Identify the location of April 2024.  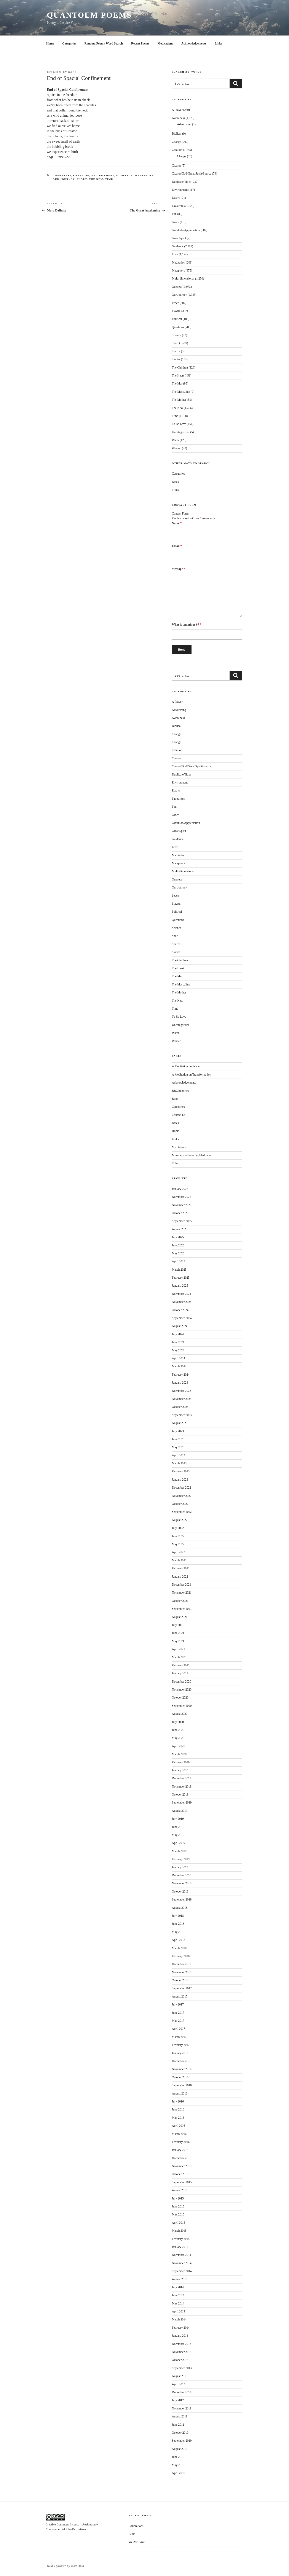
(178, 1358).